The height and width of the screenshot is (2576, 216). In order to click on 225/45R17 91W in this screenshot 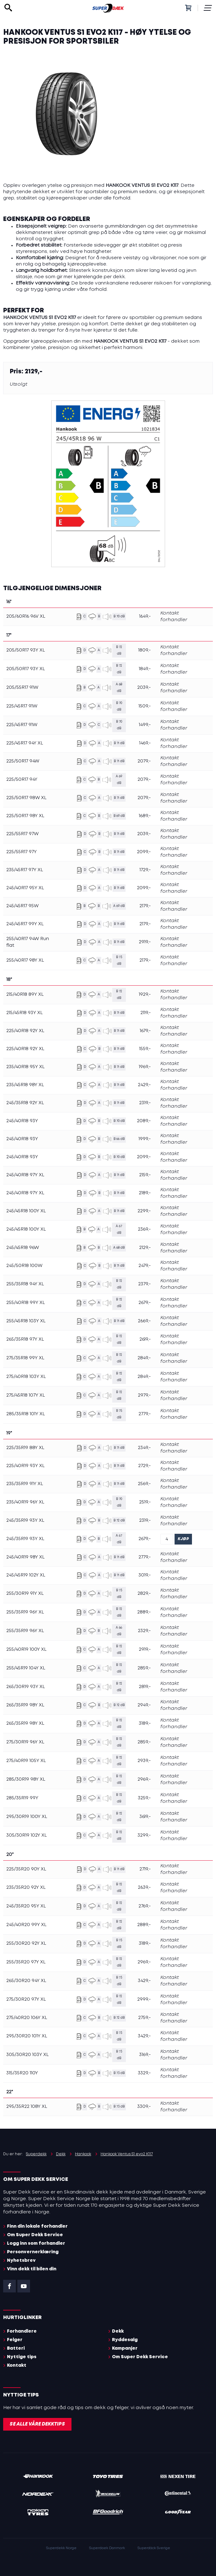, I will do `click(21, 706)`.